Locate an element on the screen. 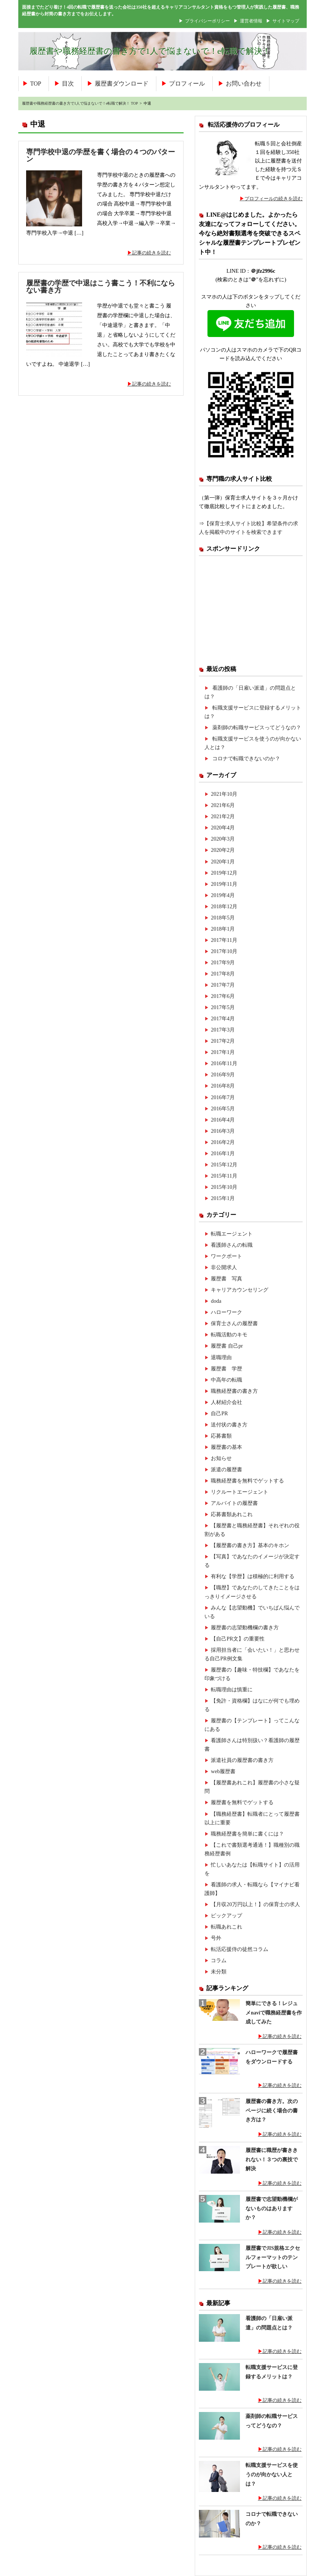 This screenshot has height=2576, width=325. 職務経歴書を簡単に書くには？ is located at coordinates (247, 1834).